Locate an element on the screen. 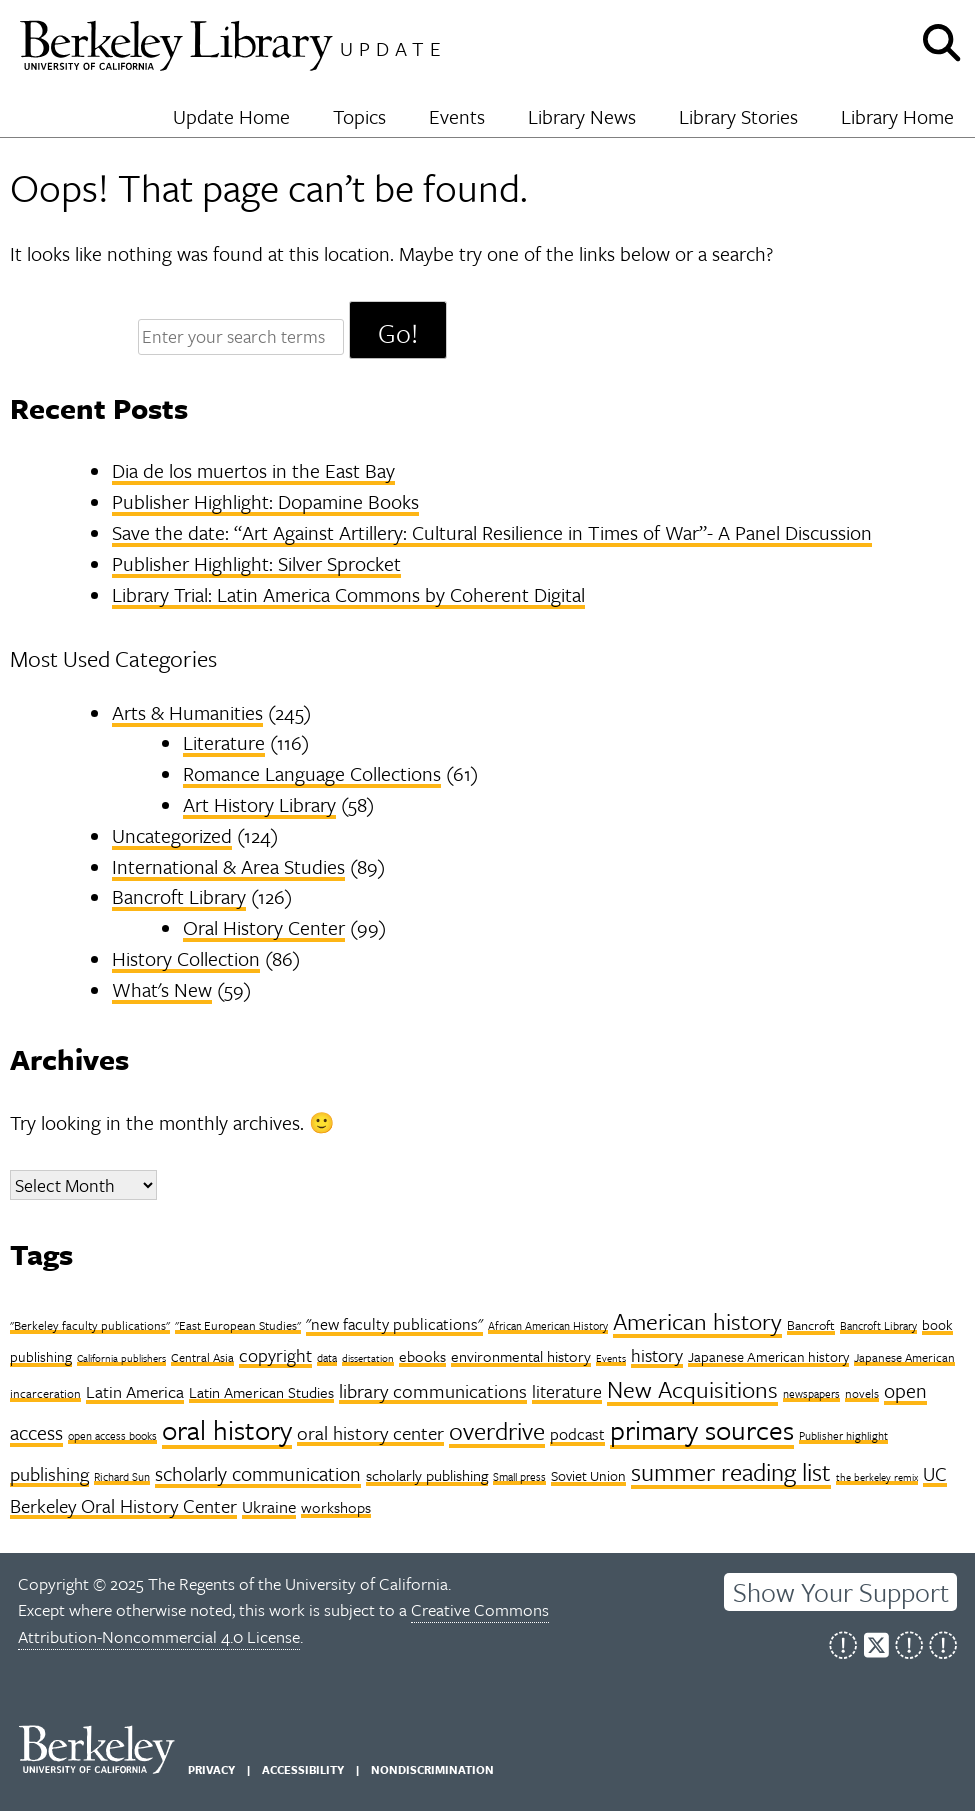  environmental history [environmental history (11 items)] is located at coordinates (521, 1356).